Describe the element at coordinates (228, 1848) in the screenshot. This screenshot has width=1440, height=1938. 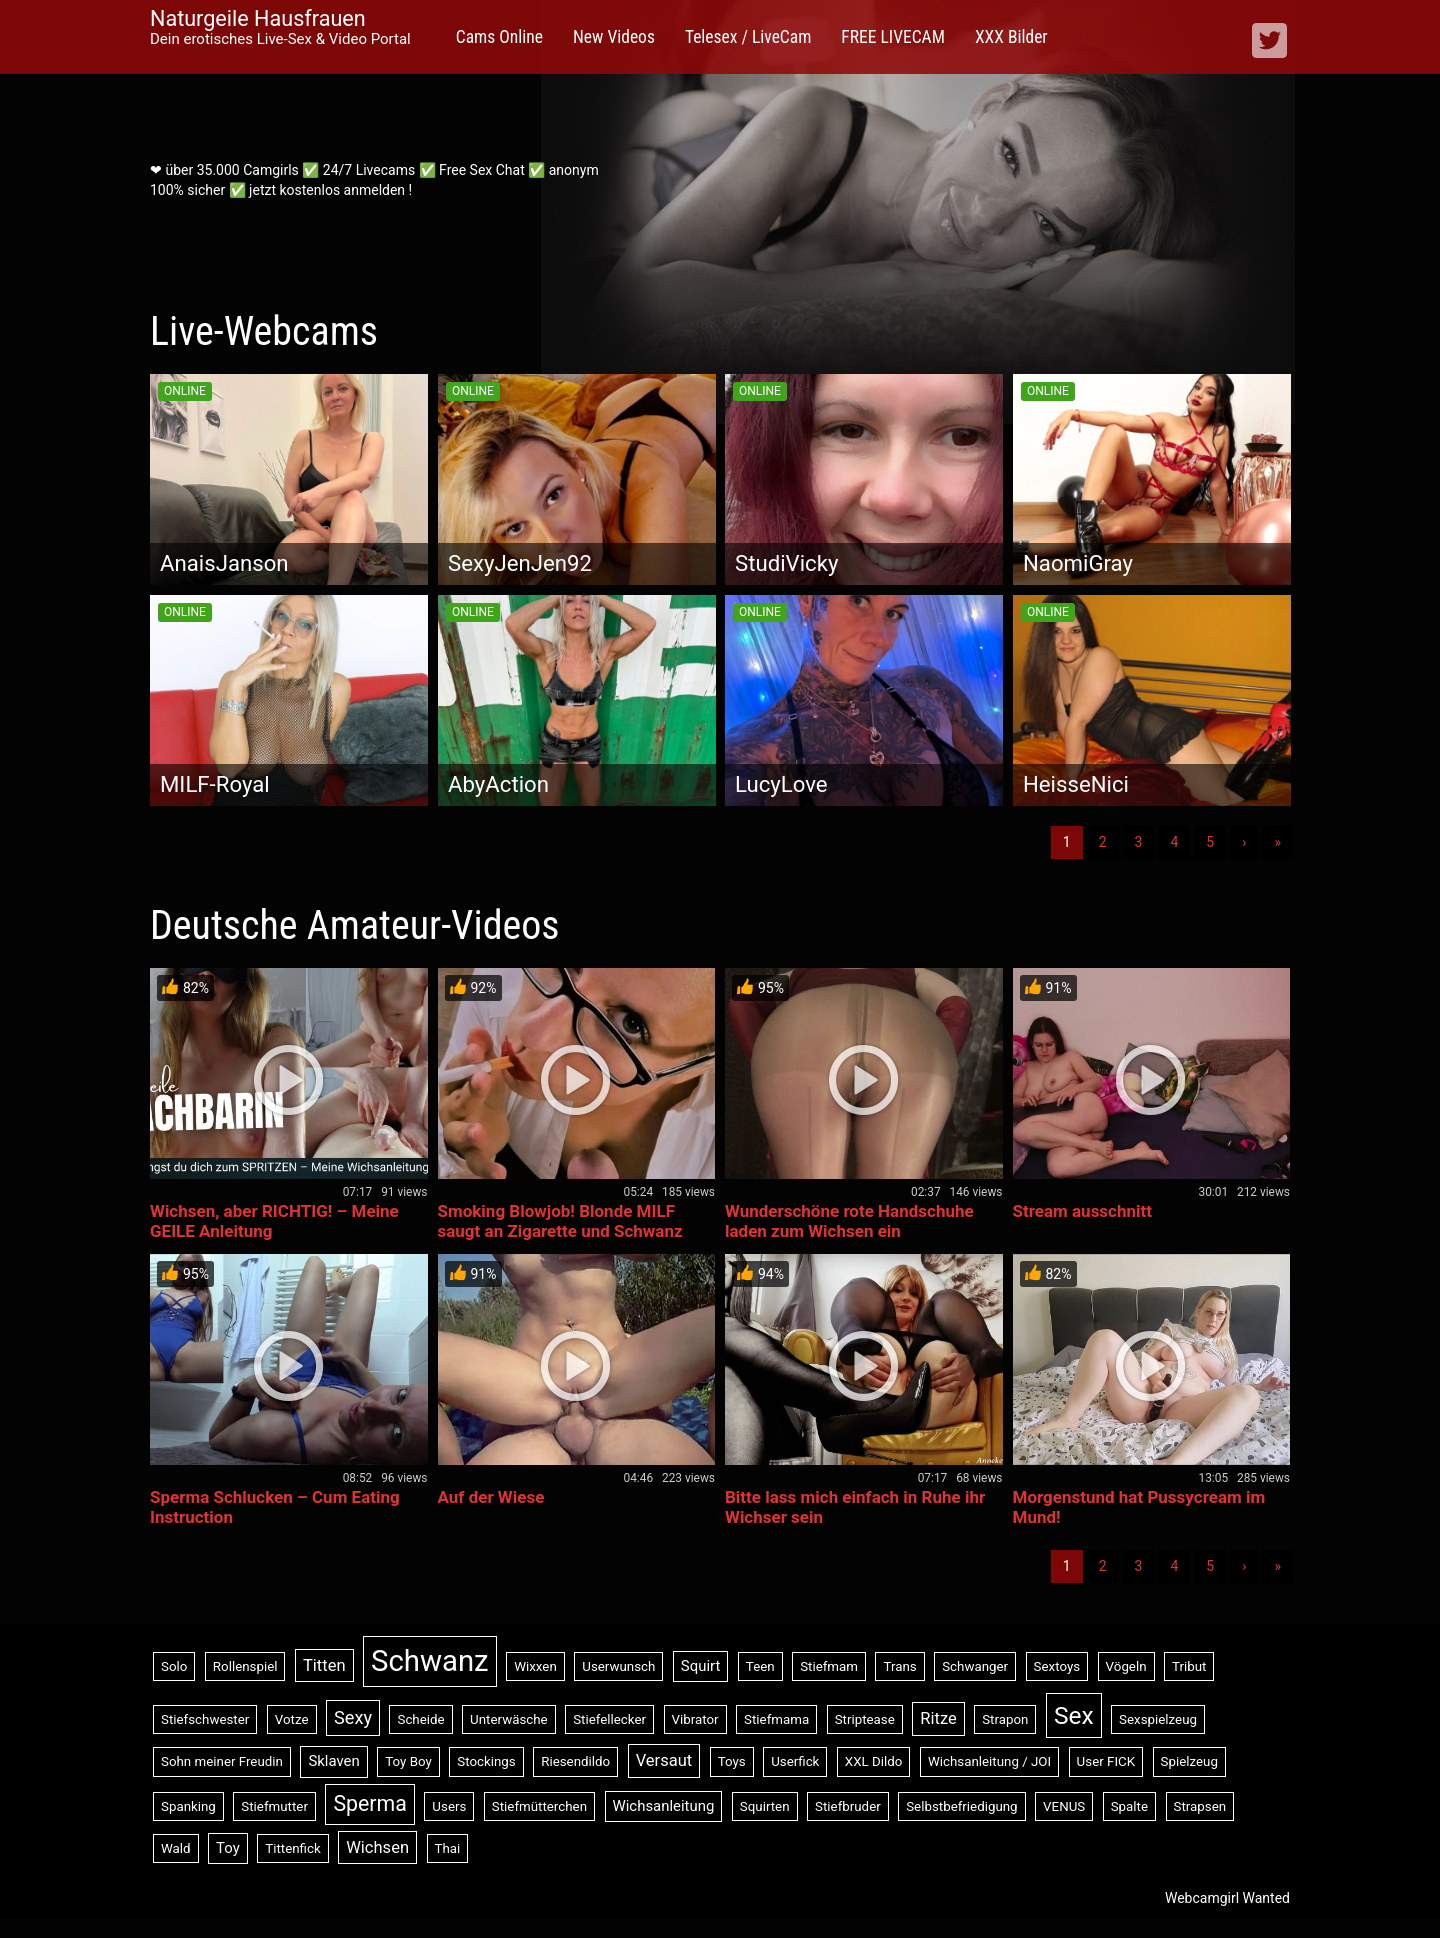
I see `Toy` at that location.